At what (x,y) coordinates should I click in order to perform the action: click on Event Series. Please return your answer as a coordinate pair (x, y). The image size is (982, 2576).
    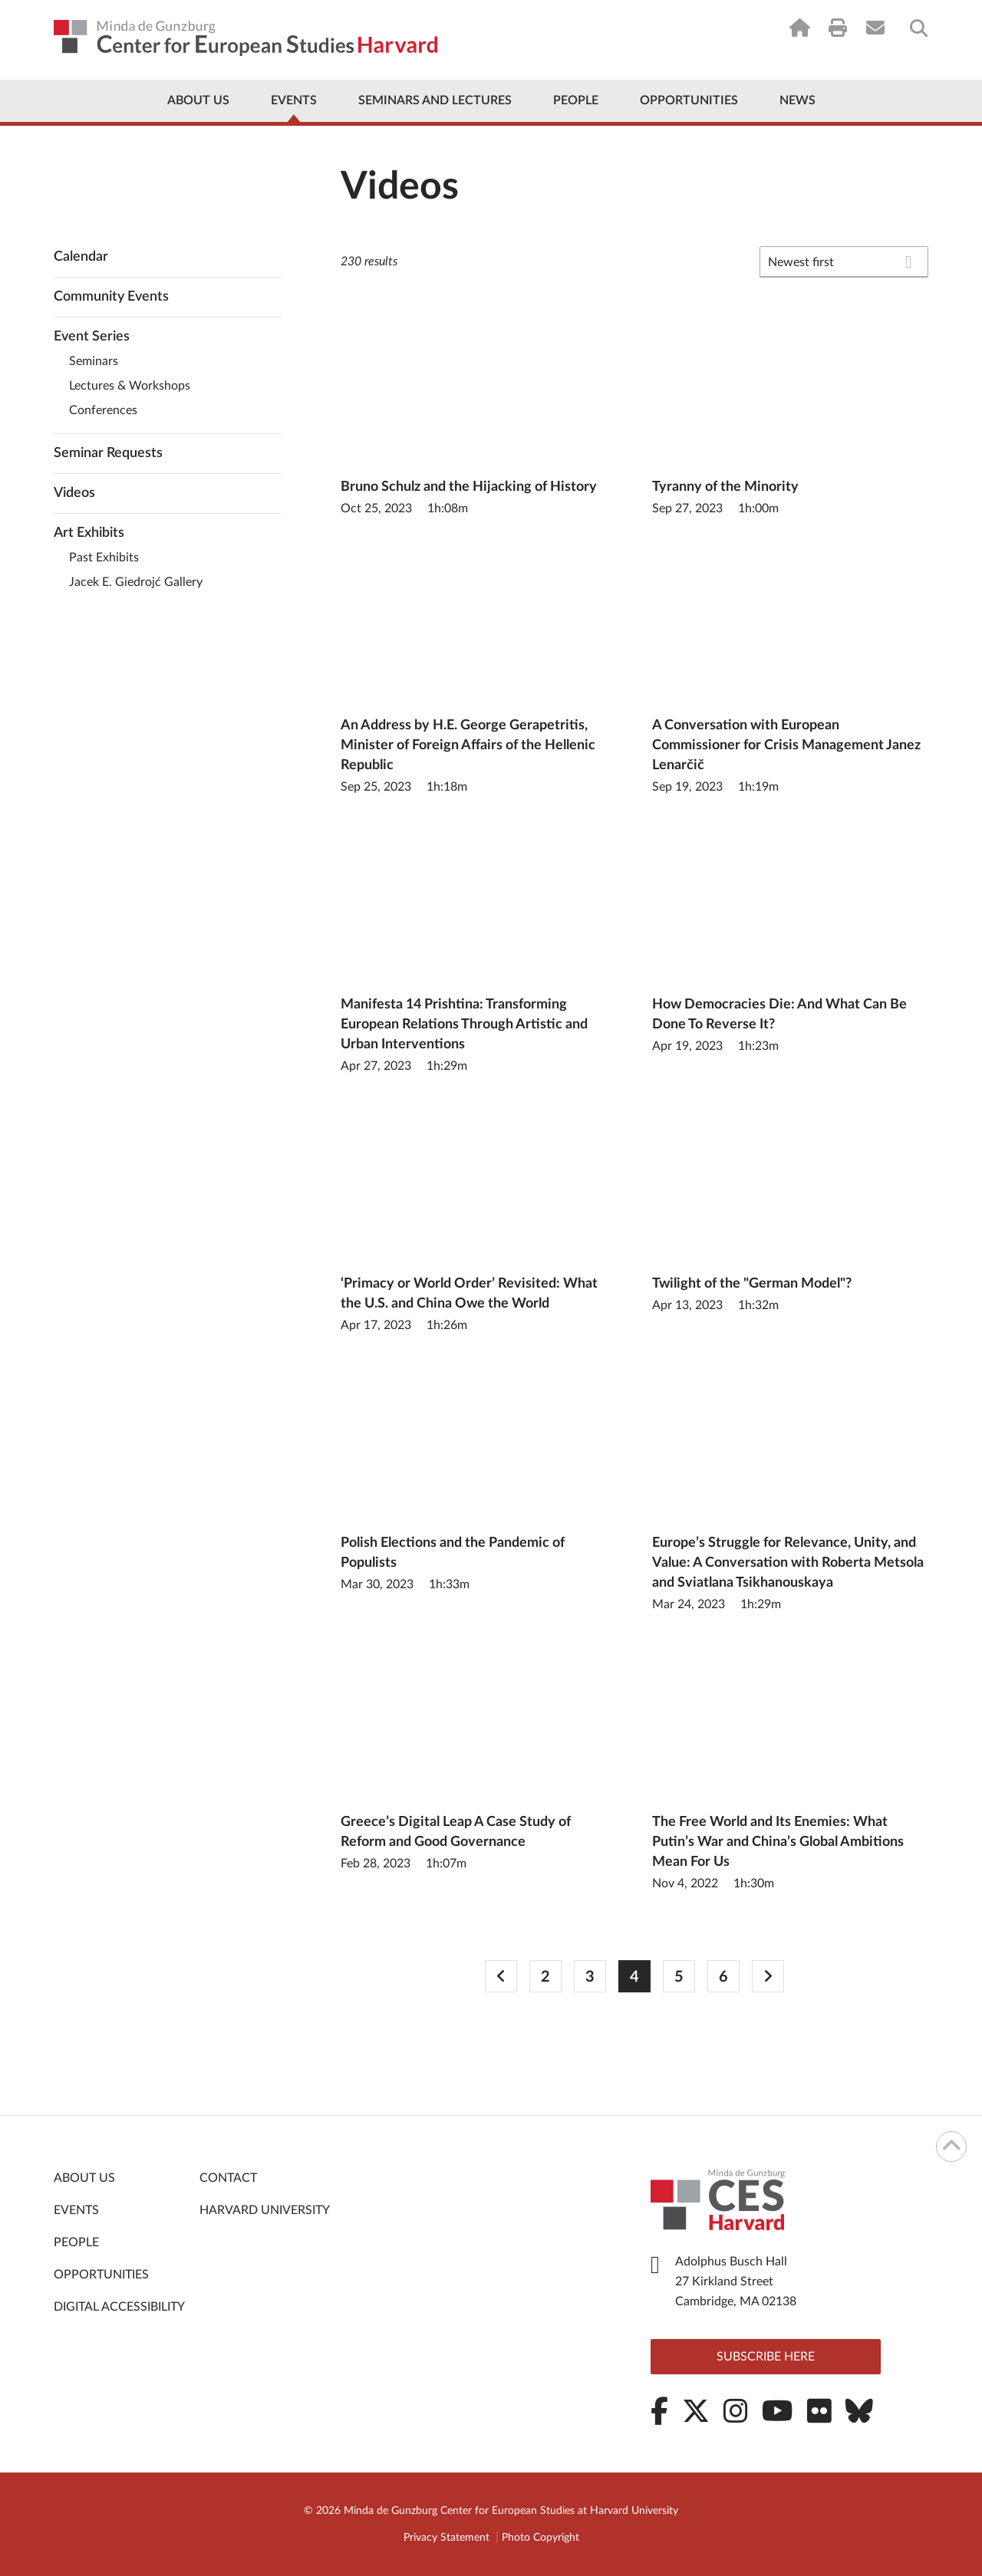
    Looking at the image, I should click on (92, 337).